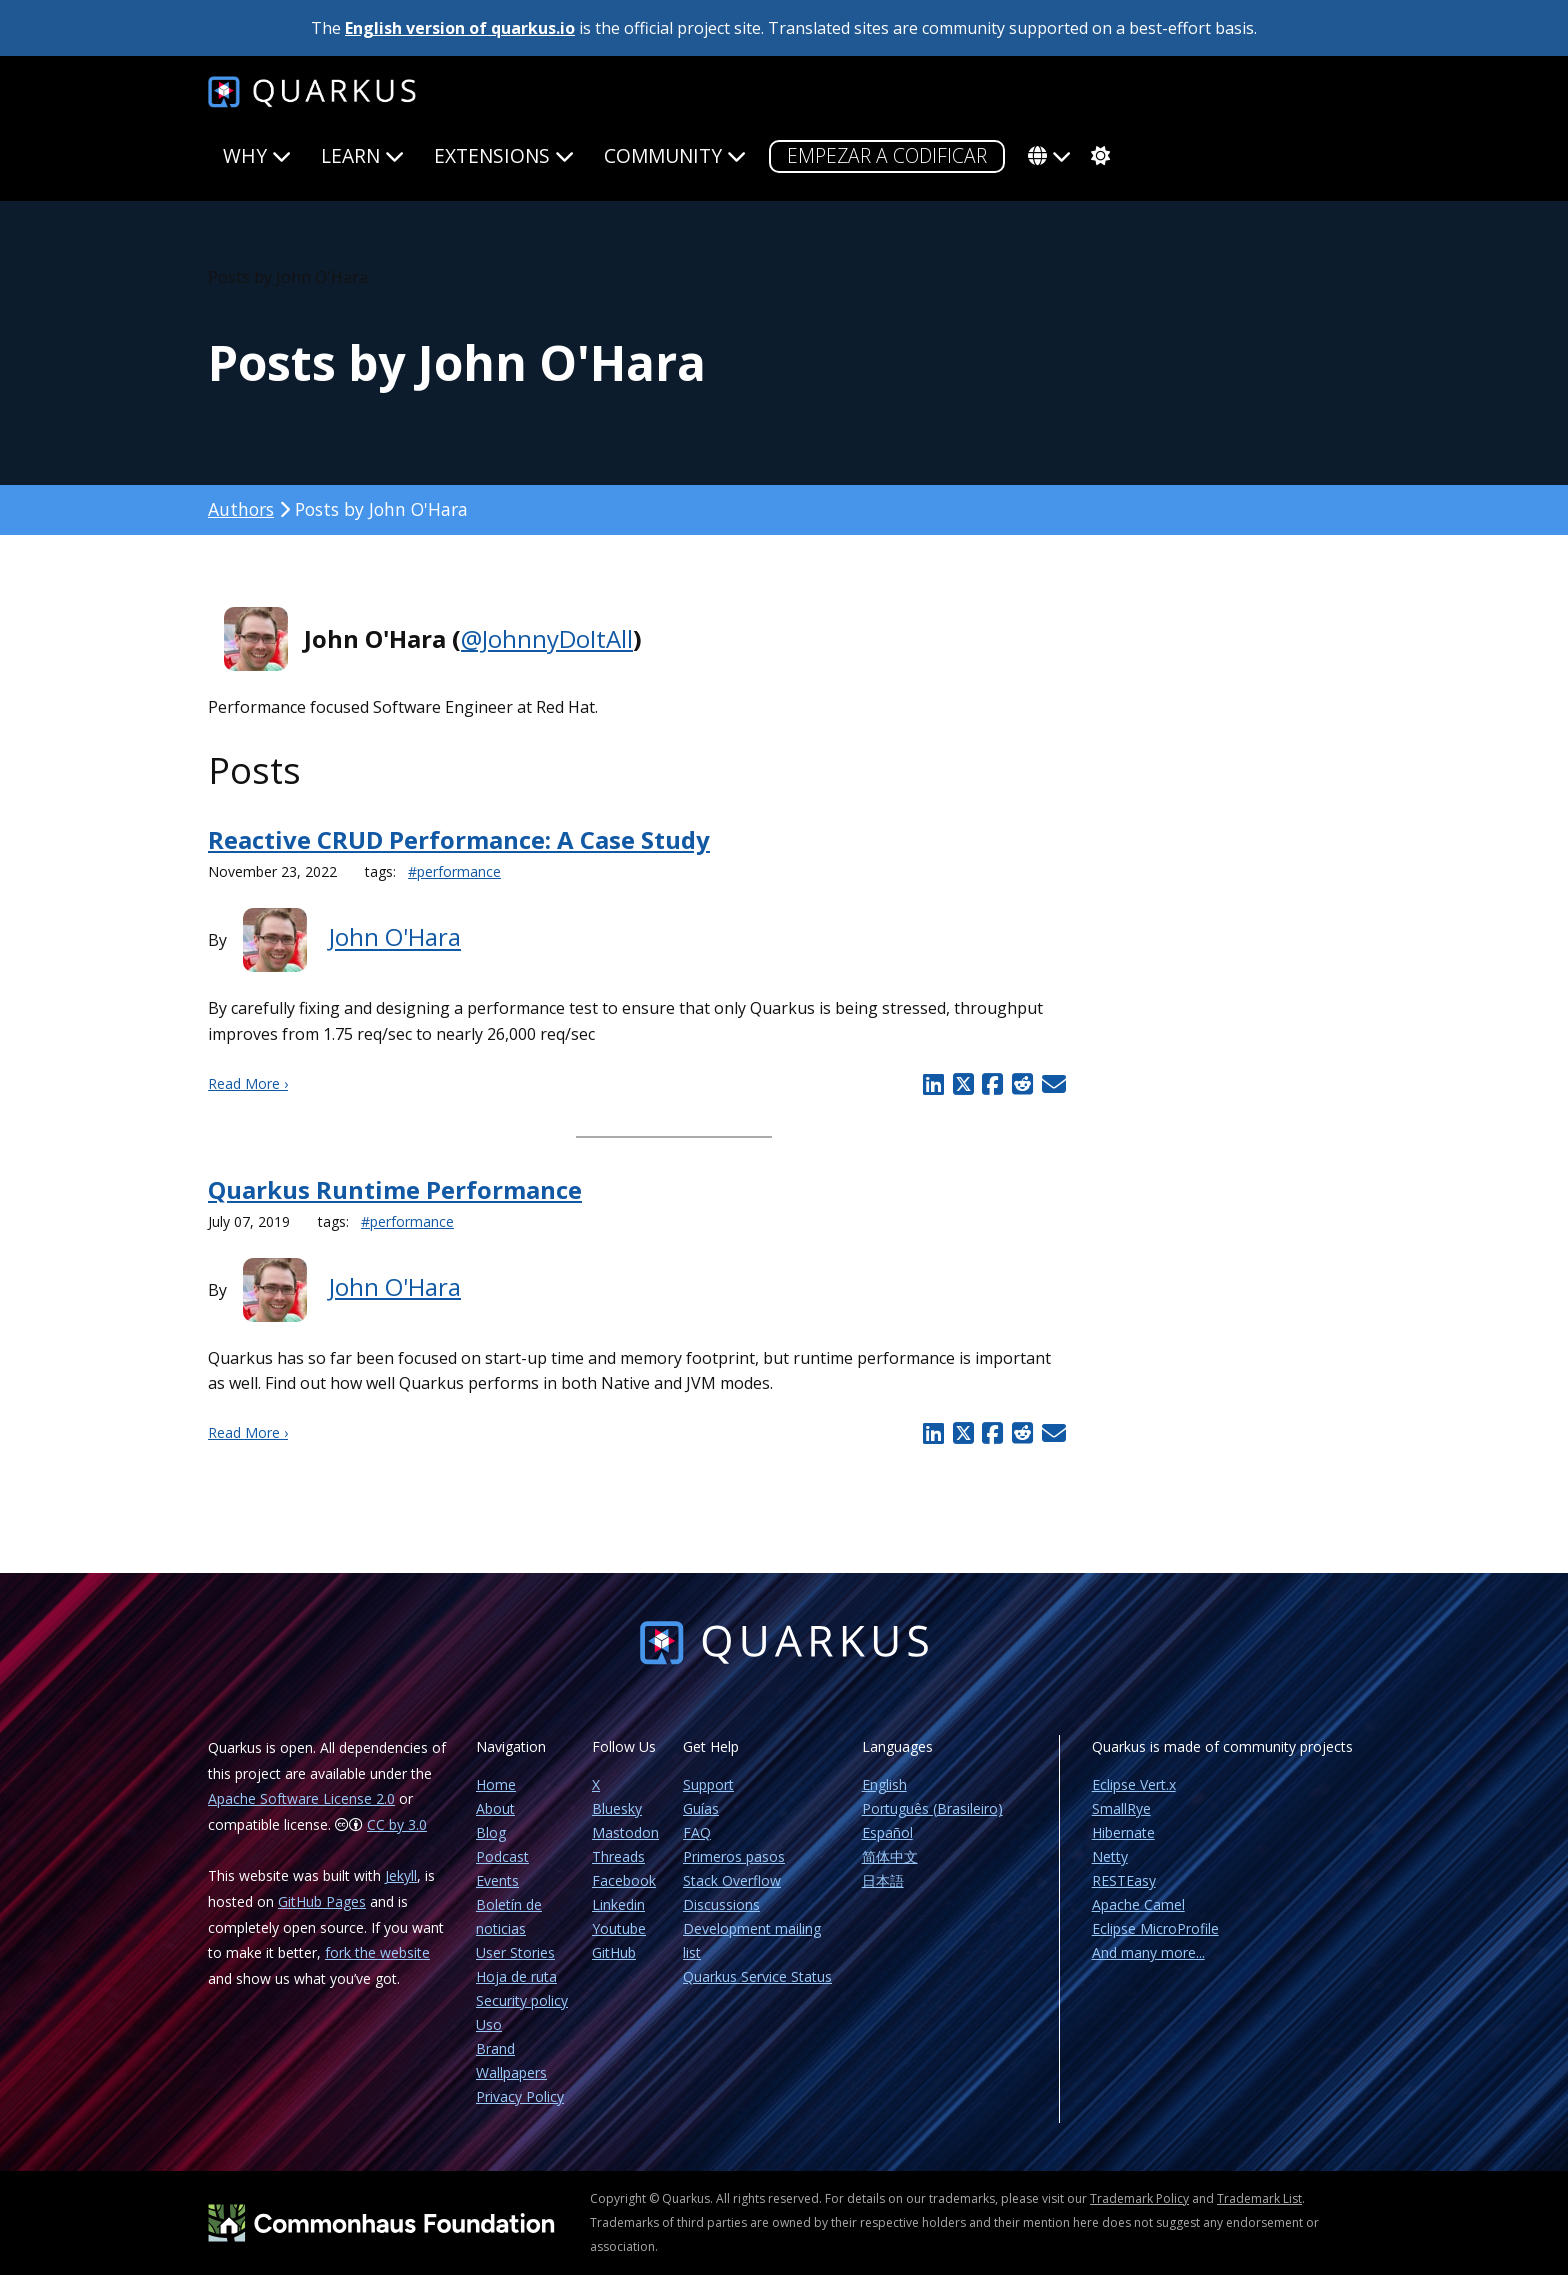  Describe the element at coordinates (1148, 1952) in the screenshot. I see `And many more...` at that location.